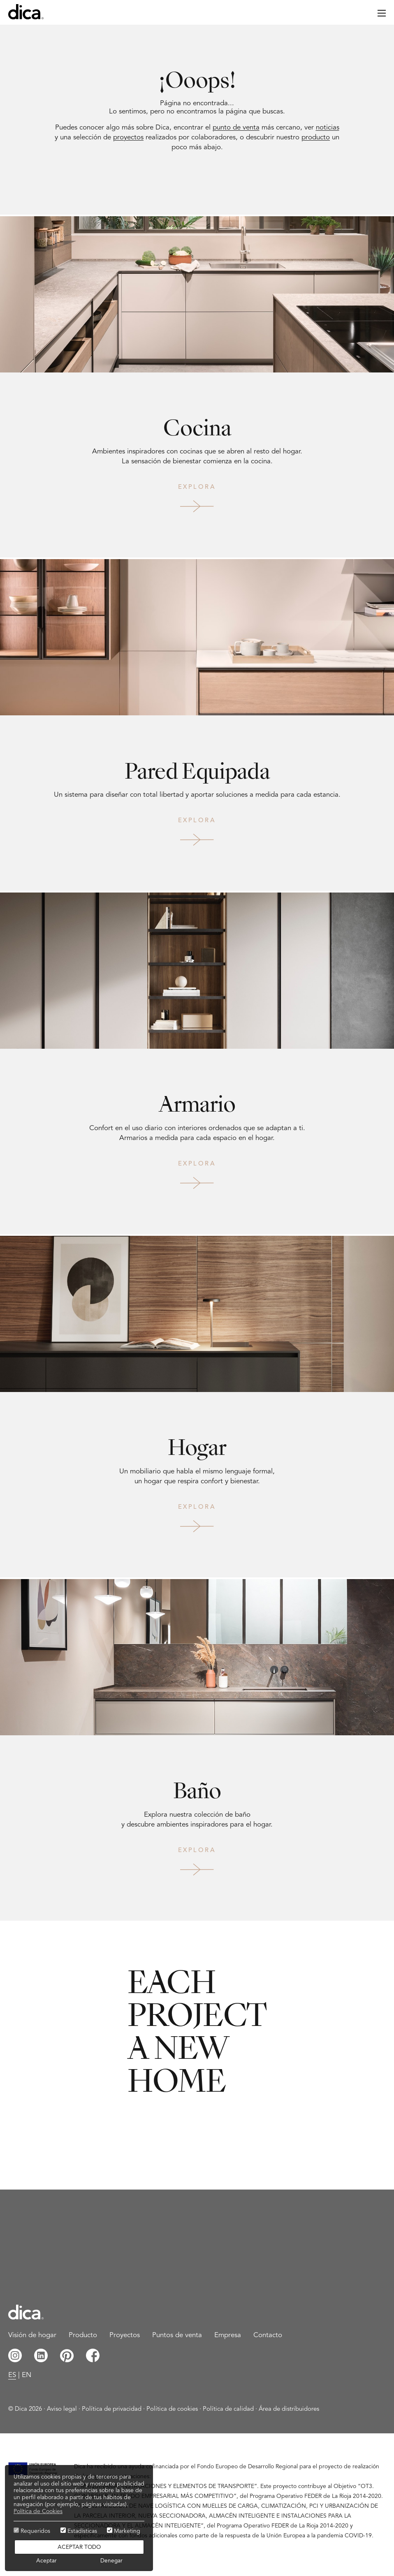  Describe the element at coordinates (12, 2375) in the screenshot. I see `es` at that location.